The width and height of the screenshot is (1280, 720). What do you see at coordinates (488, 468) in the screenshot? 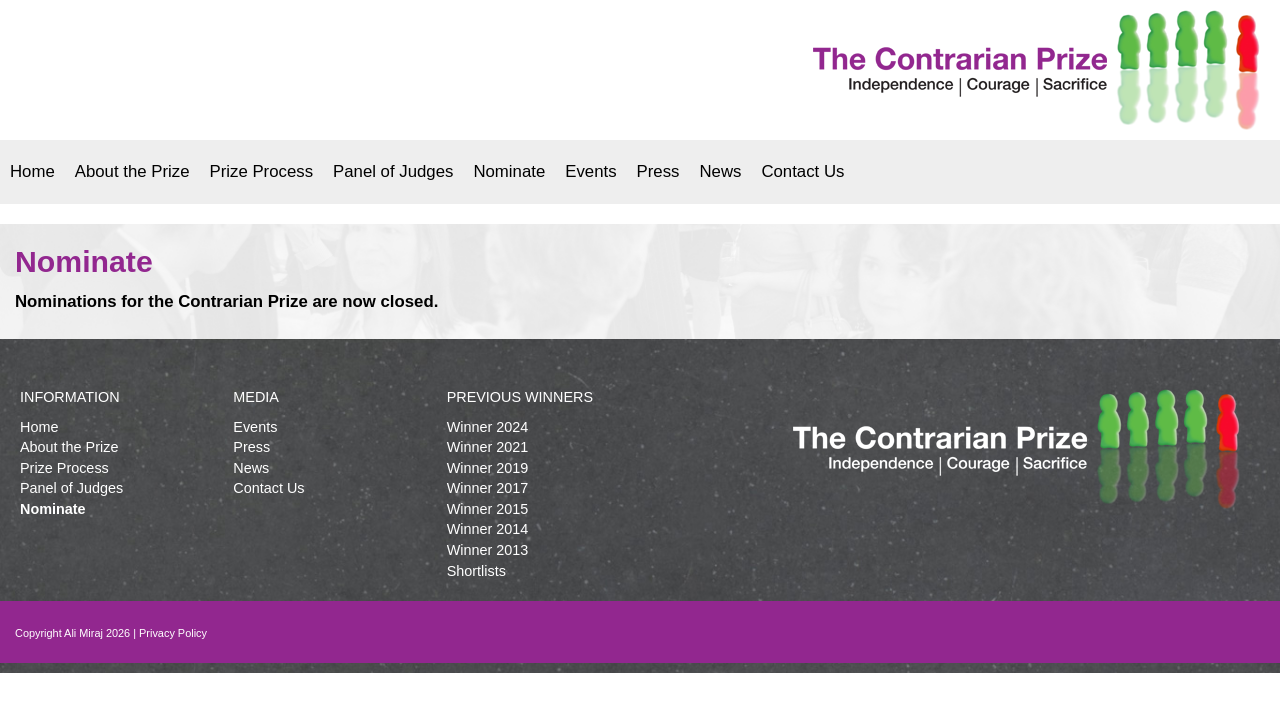
I see `Winner 2019` at bounding box center [488, 468].